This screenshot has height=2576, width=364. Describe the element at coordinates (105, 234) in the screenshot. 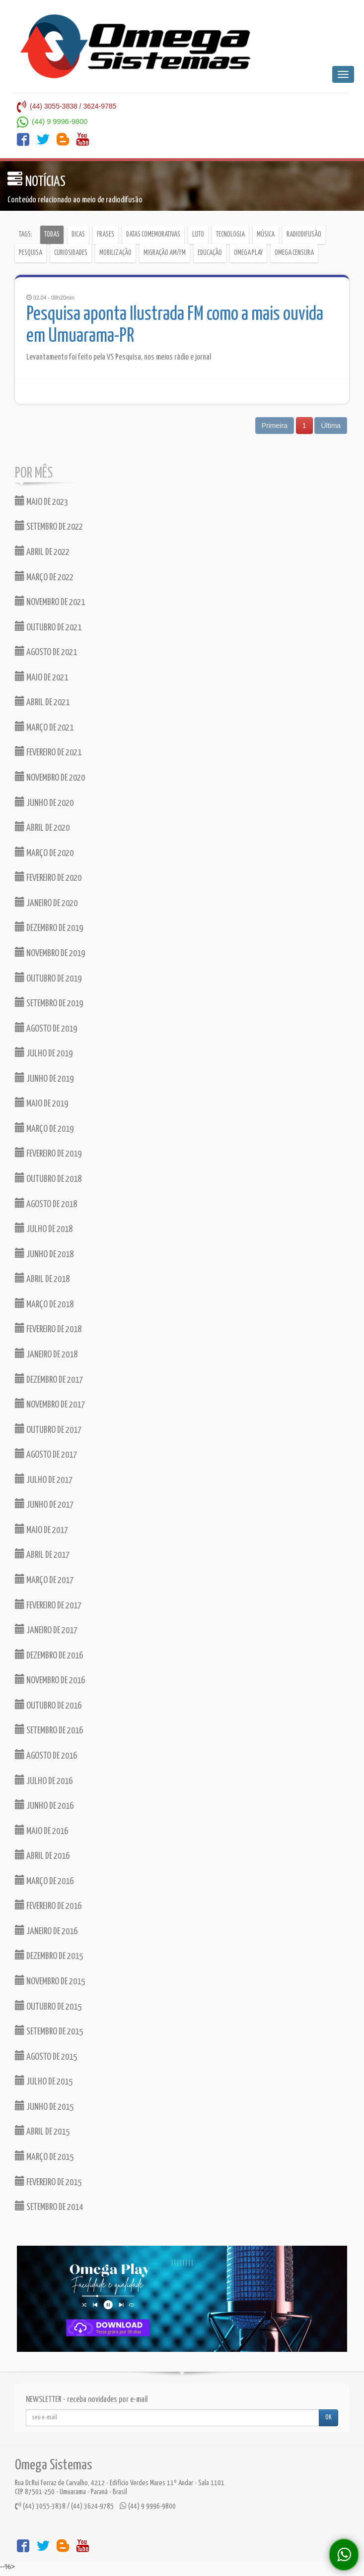

I see `Frases` at that location.